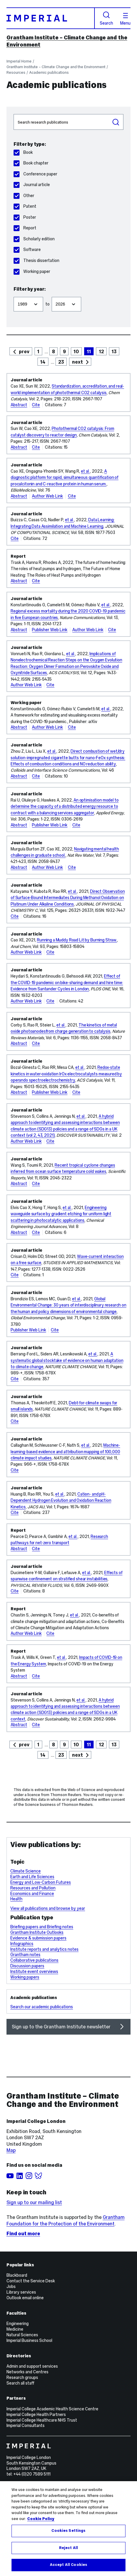 The width and height of the screenshot is (137, 2576). I want to click on Scholarly edition, so click(34, 239).